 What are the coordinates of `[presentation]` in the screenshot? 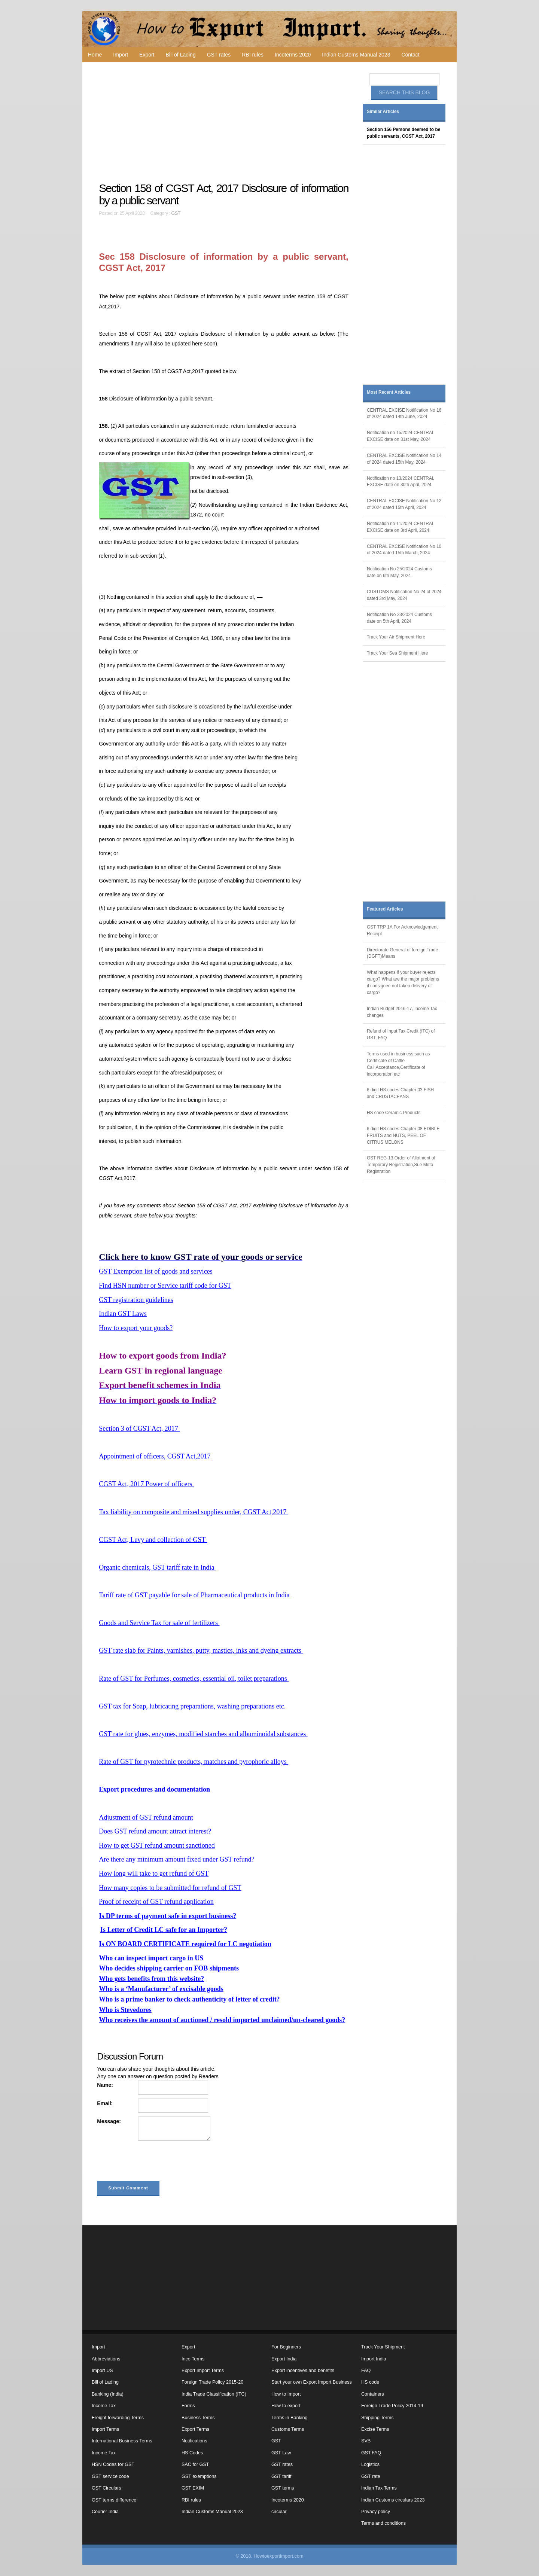 It's located at (154, 2162).